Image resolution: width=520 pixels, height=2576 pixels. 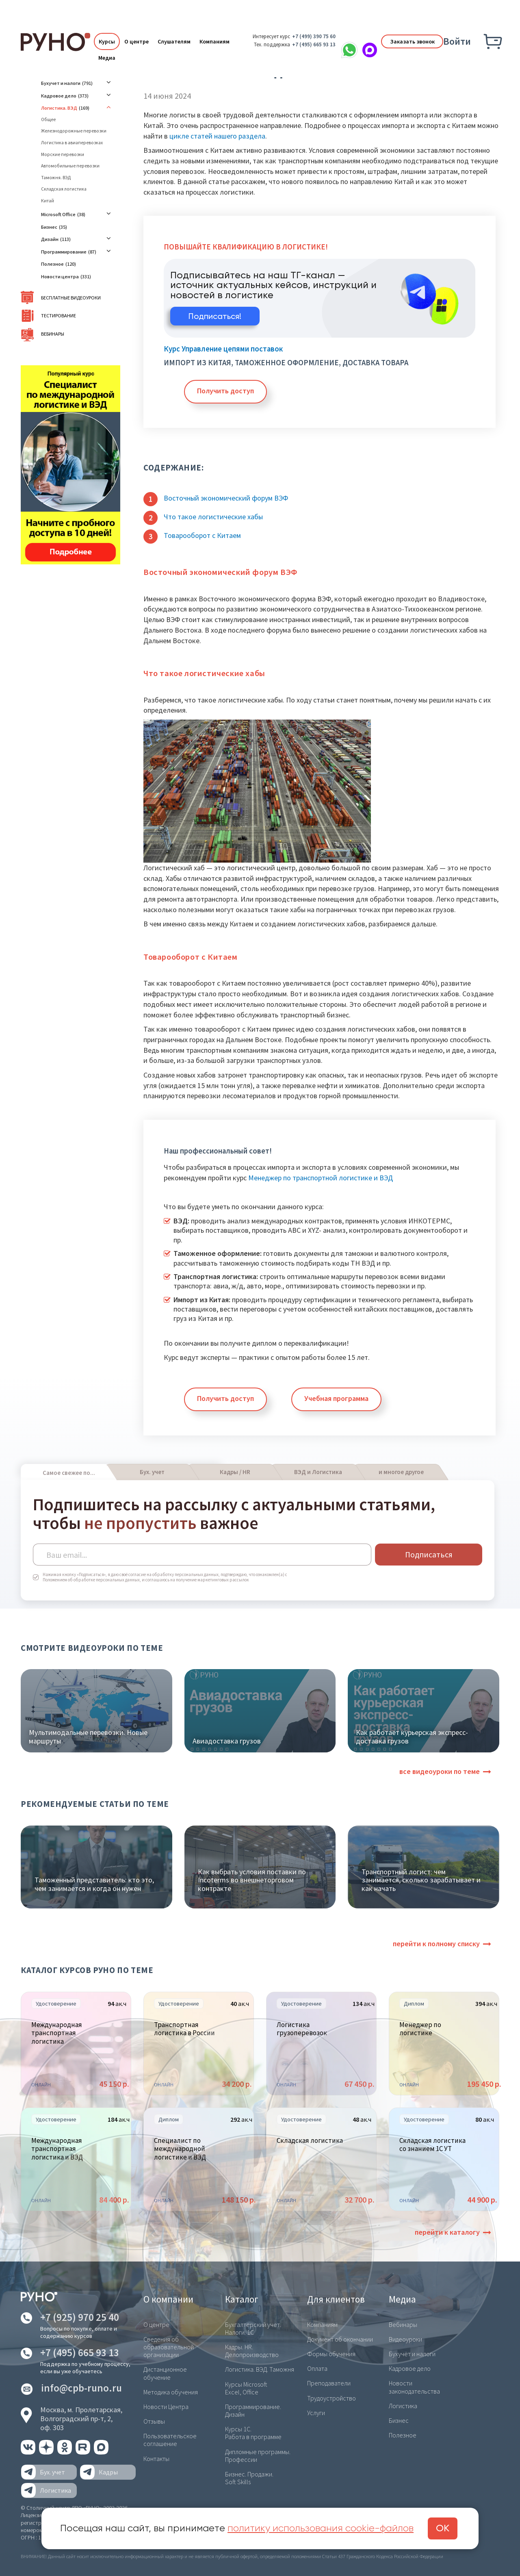 What do you see at coordinates (321, 2528) in the screenshot?
I see `политику использования cookie-файлов` at bounding box center [321, 2528].